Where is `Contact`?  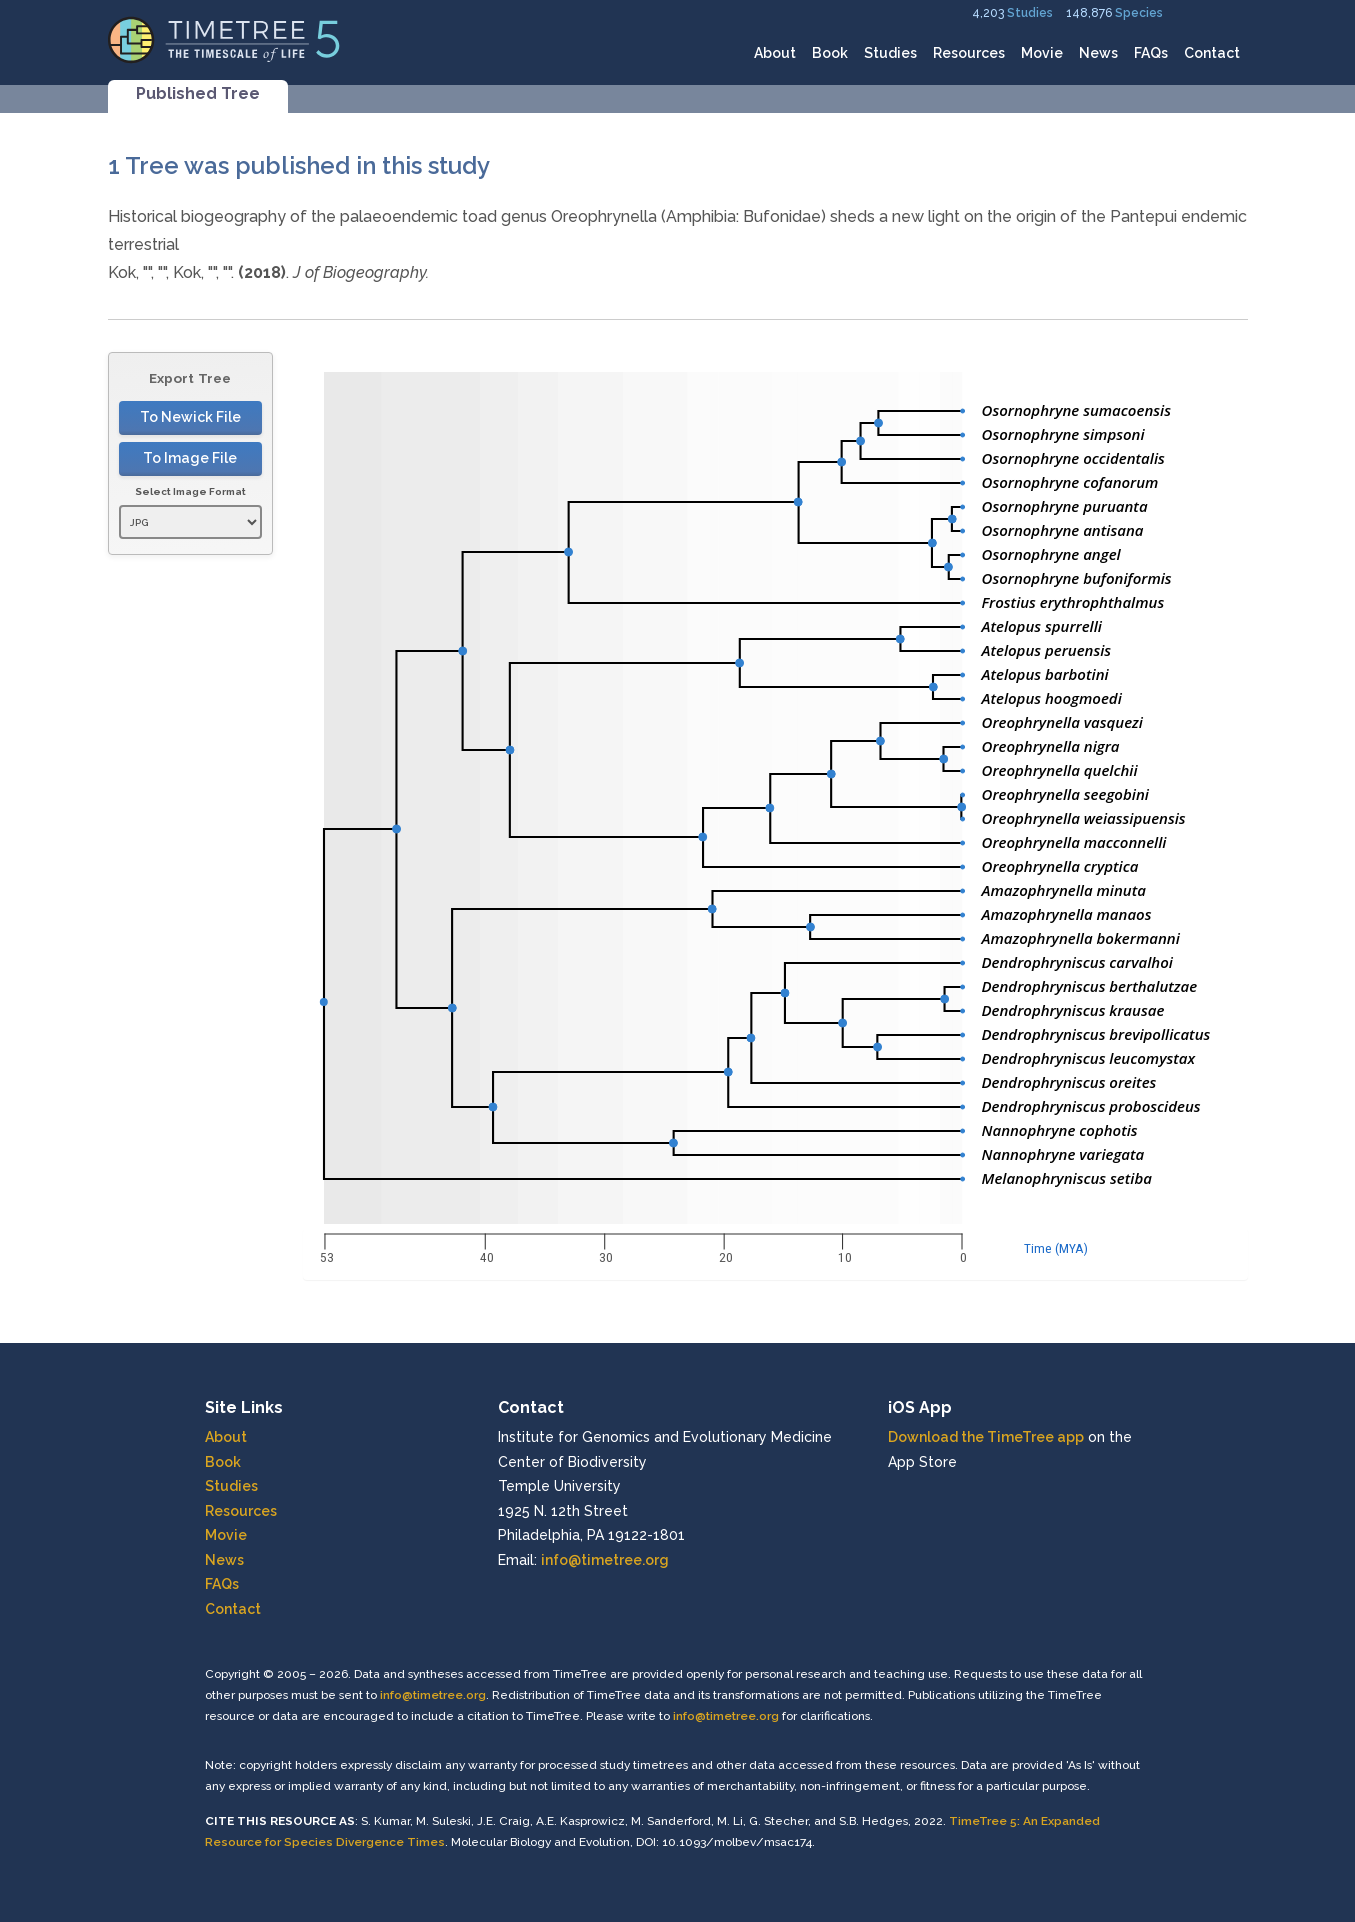
Contact is located at coordinates (1212, 53).